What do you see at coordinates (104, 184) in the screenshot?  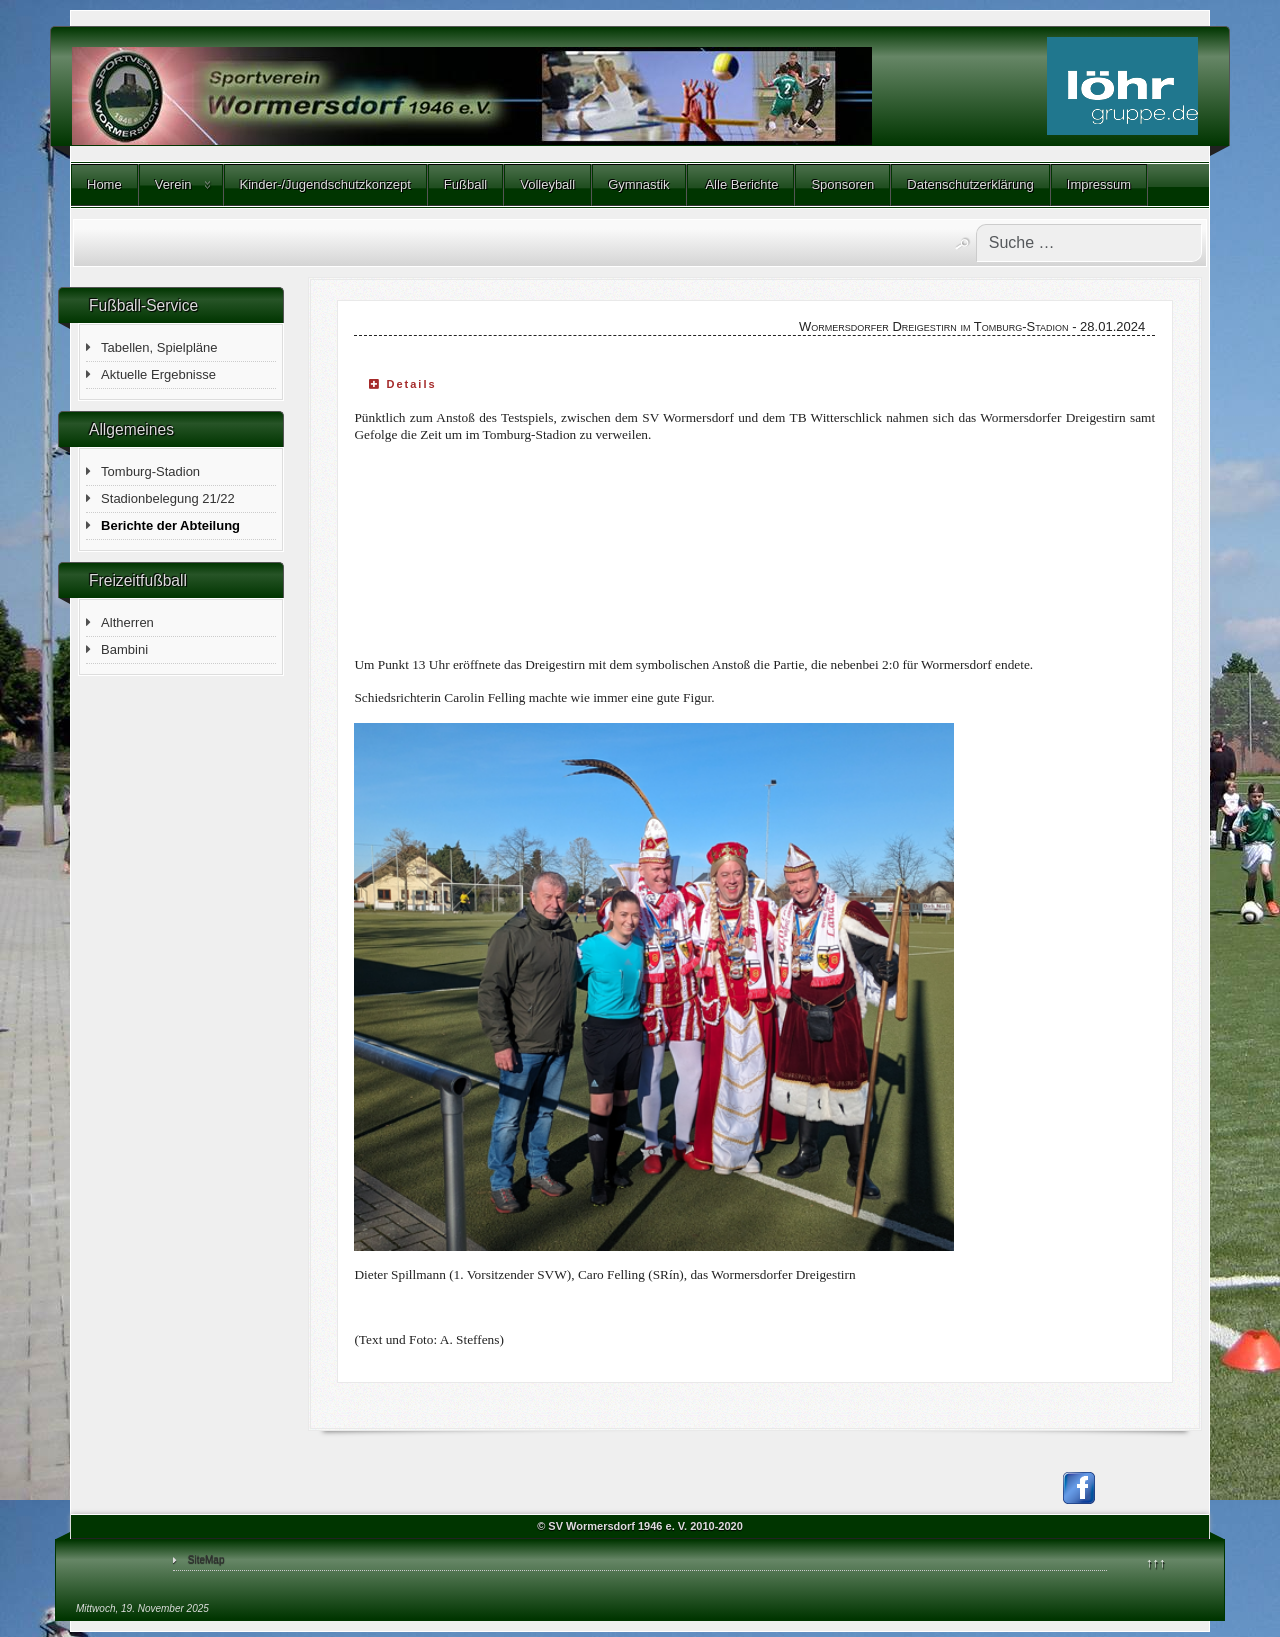 I see `Home` at bounding box center [104, 184].